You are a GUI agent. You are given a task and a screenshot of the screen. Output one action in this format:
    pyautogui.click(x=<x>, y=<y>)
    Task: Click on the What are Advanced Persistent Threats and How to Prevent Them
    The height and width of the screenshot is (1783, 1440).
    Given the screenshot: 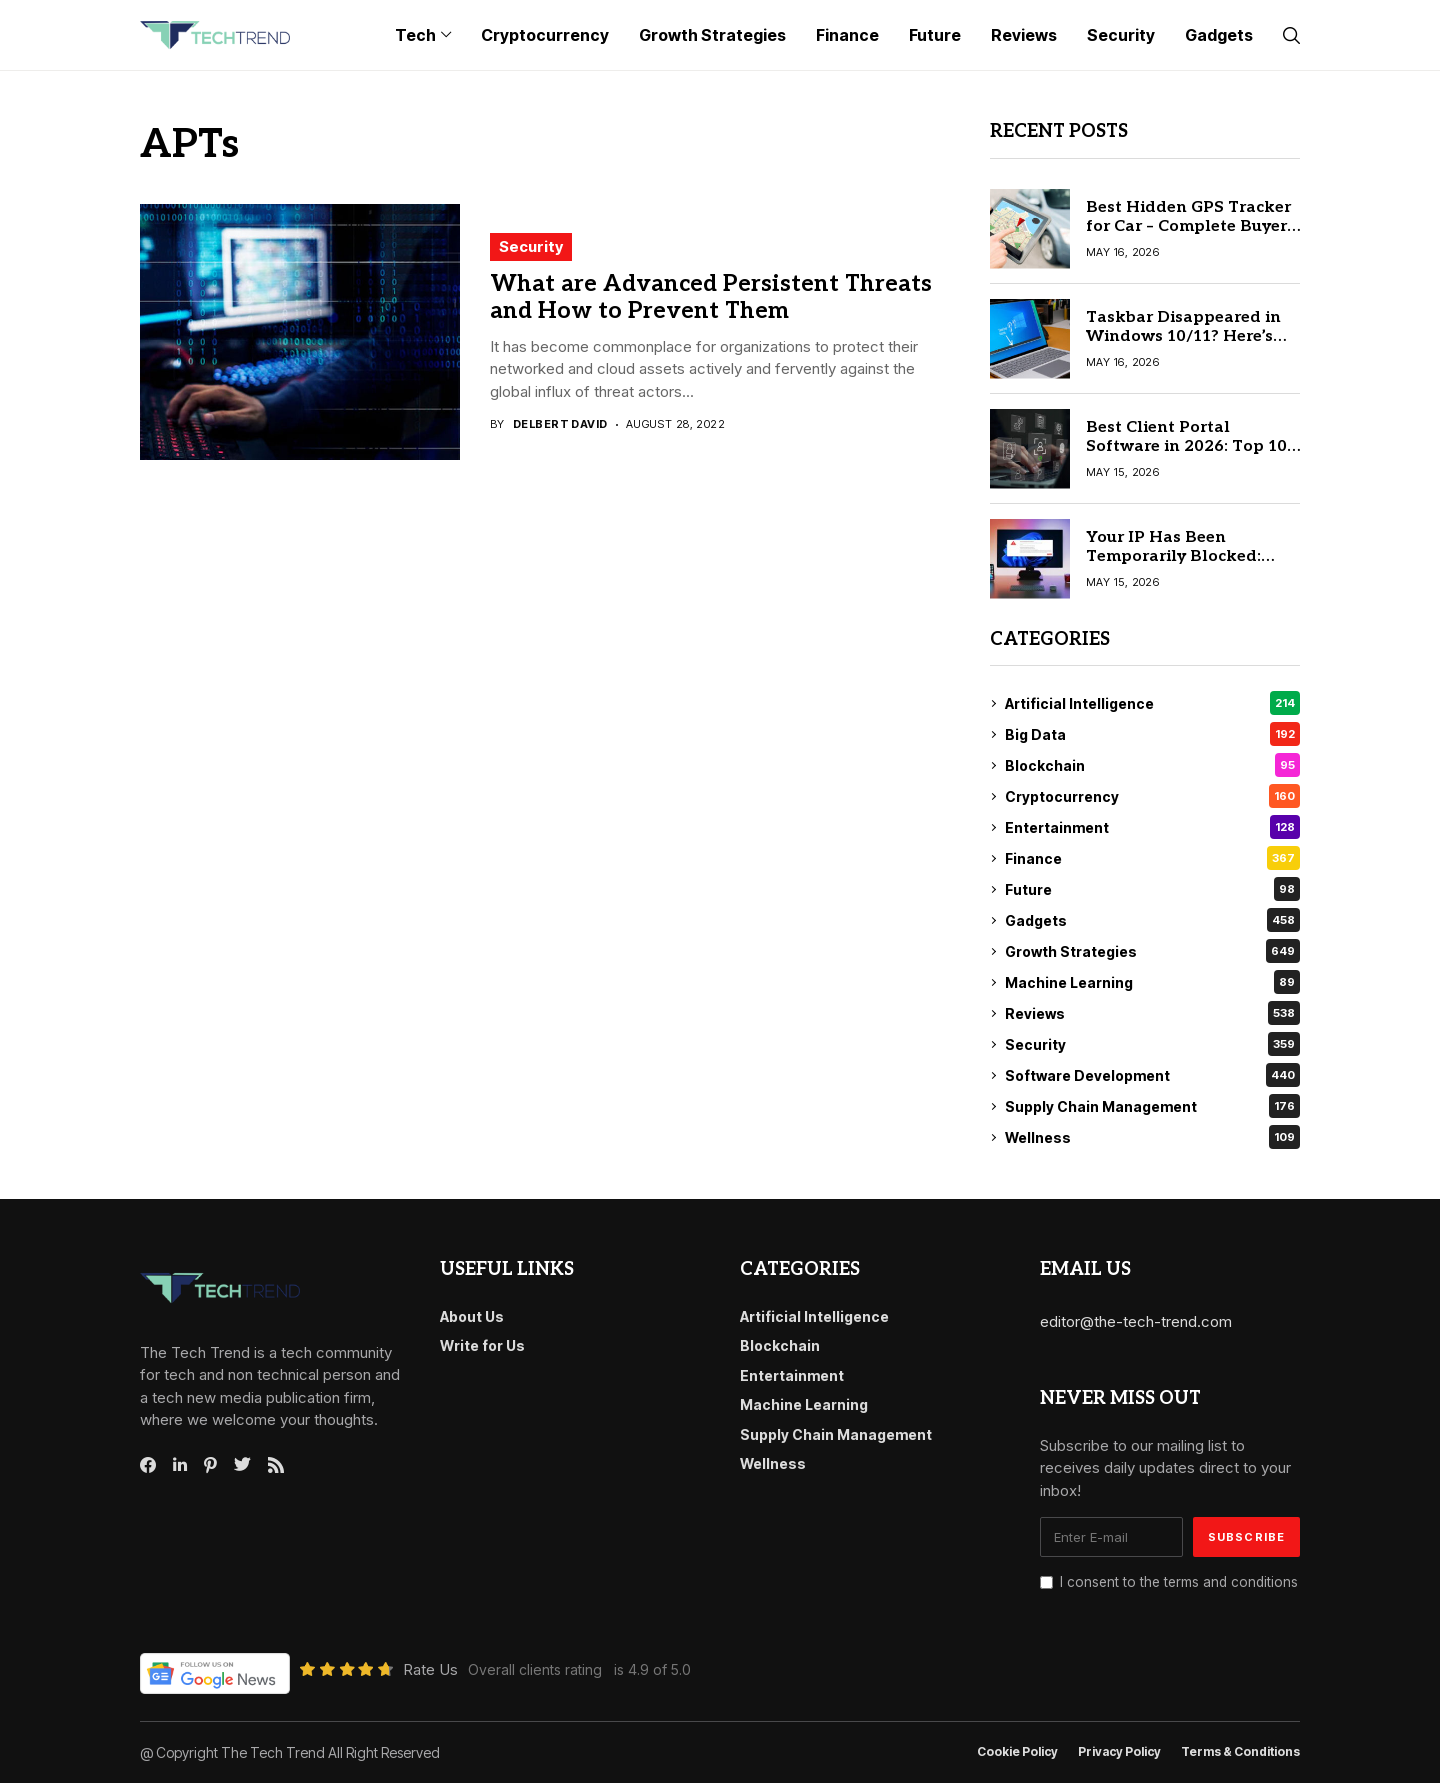 What is the action you would take?
    pyautogui.click(x=711, y=298)
    